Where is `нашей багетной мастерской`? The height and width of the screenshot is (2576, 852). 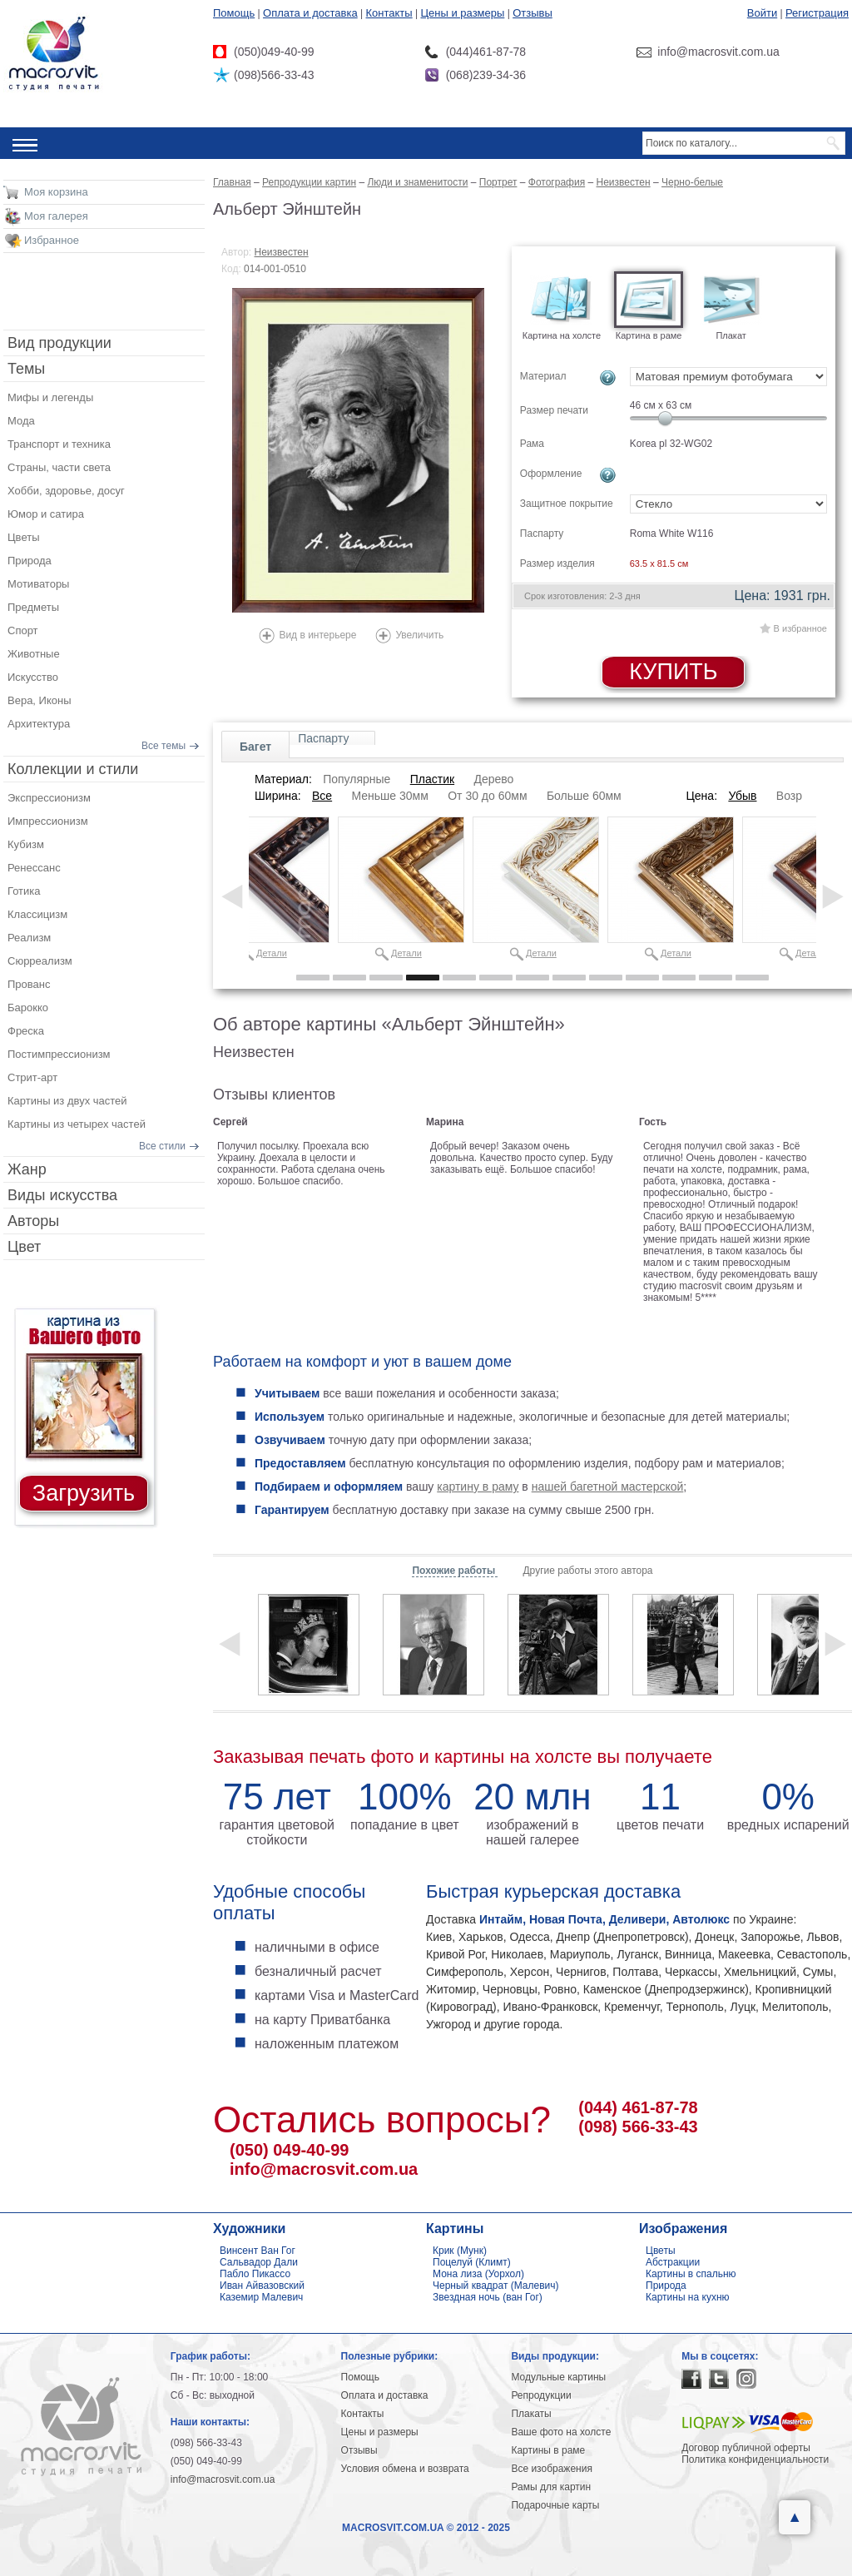 нашей багетной мастерской is located at coordinates (608, 1486).